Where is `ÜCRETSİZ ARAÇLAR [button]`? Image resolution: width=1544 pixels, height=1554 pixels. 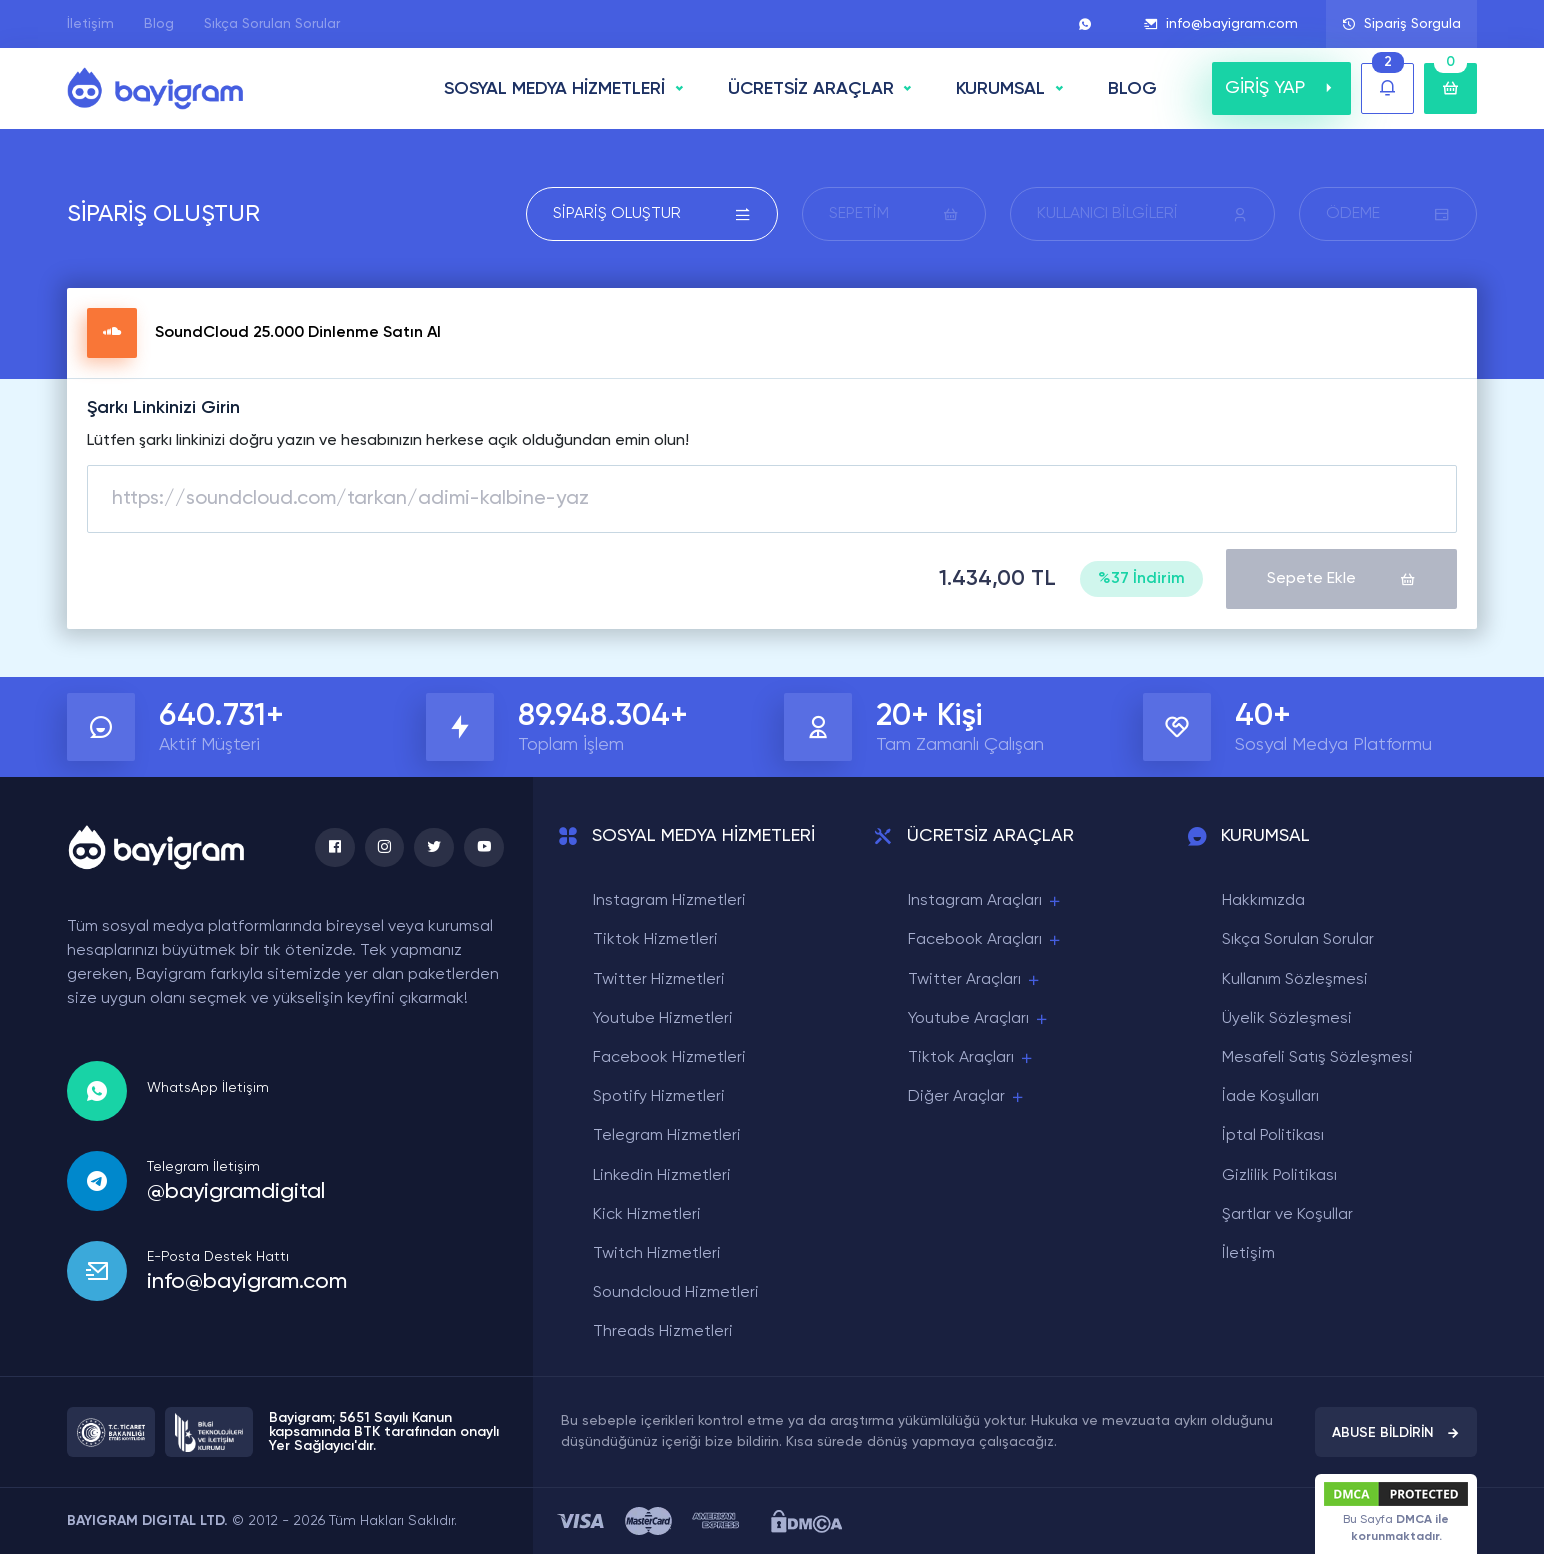 ÜCRETSİZ ARAÇLAR [button] is located at coordinates (811, 89).